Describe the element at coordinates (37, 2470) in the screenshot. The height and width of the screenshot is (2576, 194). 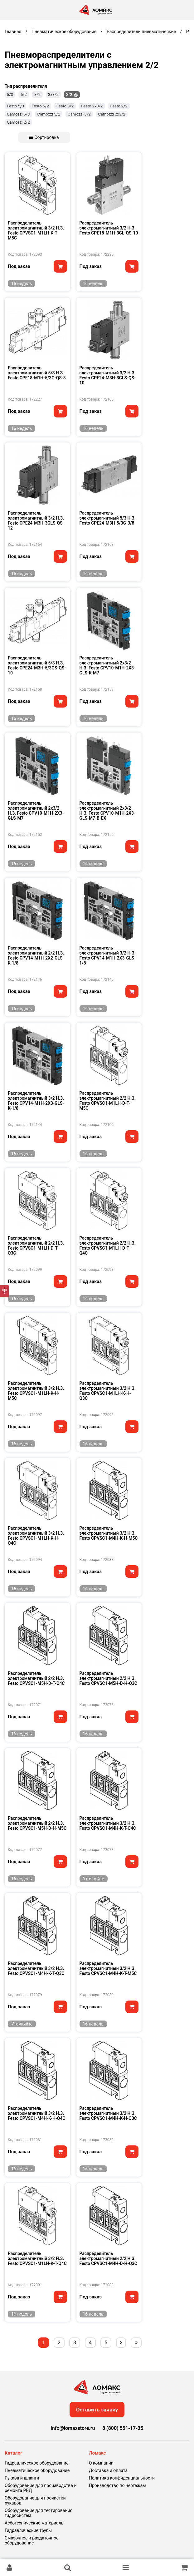
I see `Пневматическое оборудование` at that location.